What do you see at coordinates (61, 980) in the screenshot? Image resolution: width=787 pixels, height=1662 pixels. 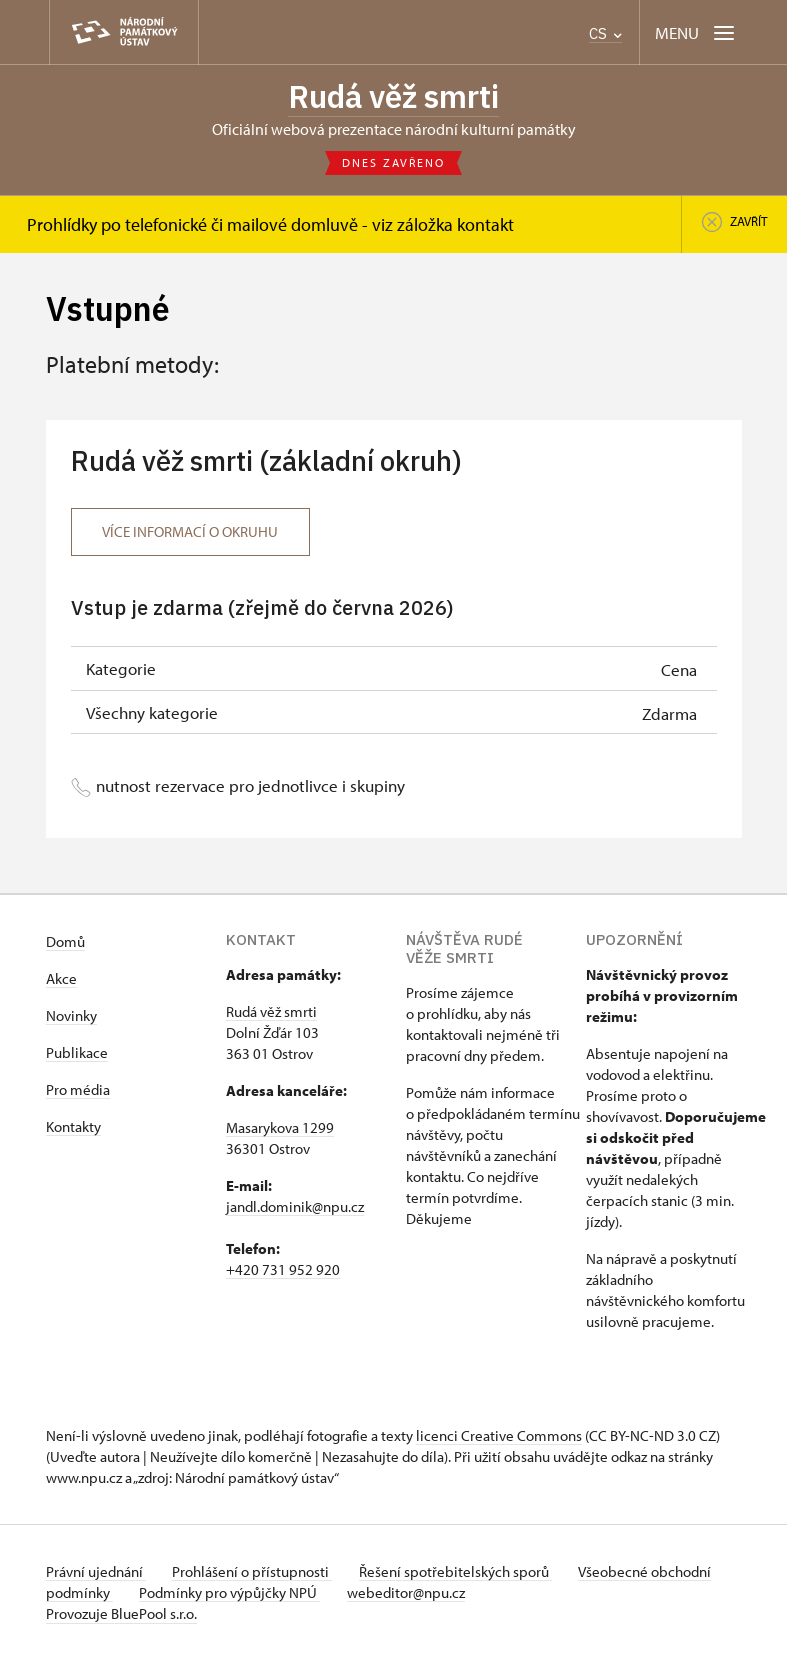 I see `Akce` at bounding box center [61, 980].